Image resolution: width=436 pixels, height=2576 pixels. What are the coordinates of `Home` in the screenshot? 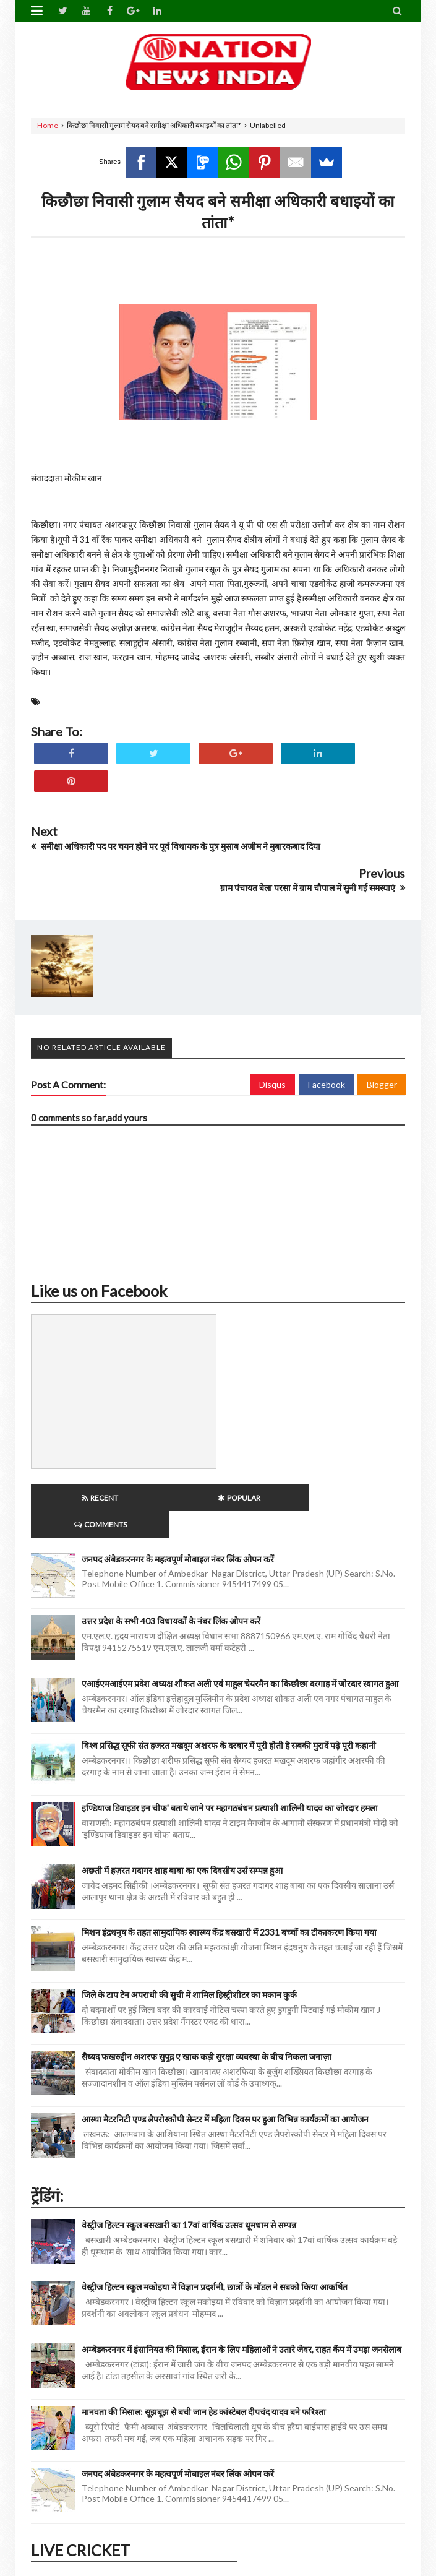 It's located at (47, 125).